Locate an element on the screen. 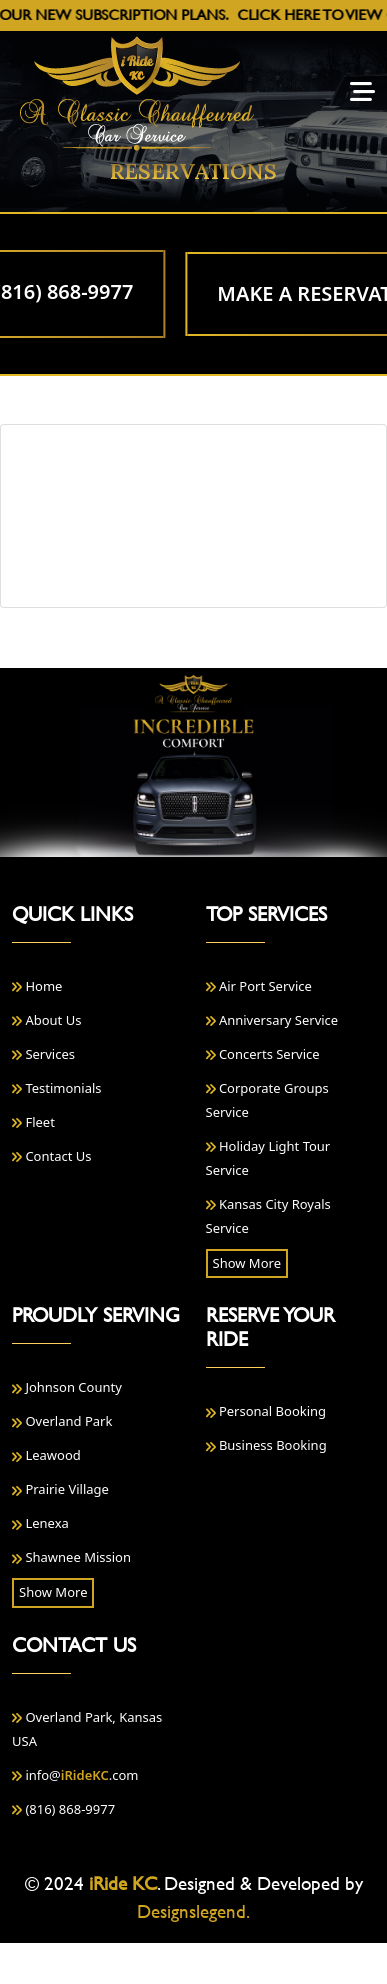 This screenshot has width=387, height=1984. Air Port Service is located at coordinates (259, 986).